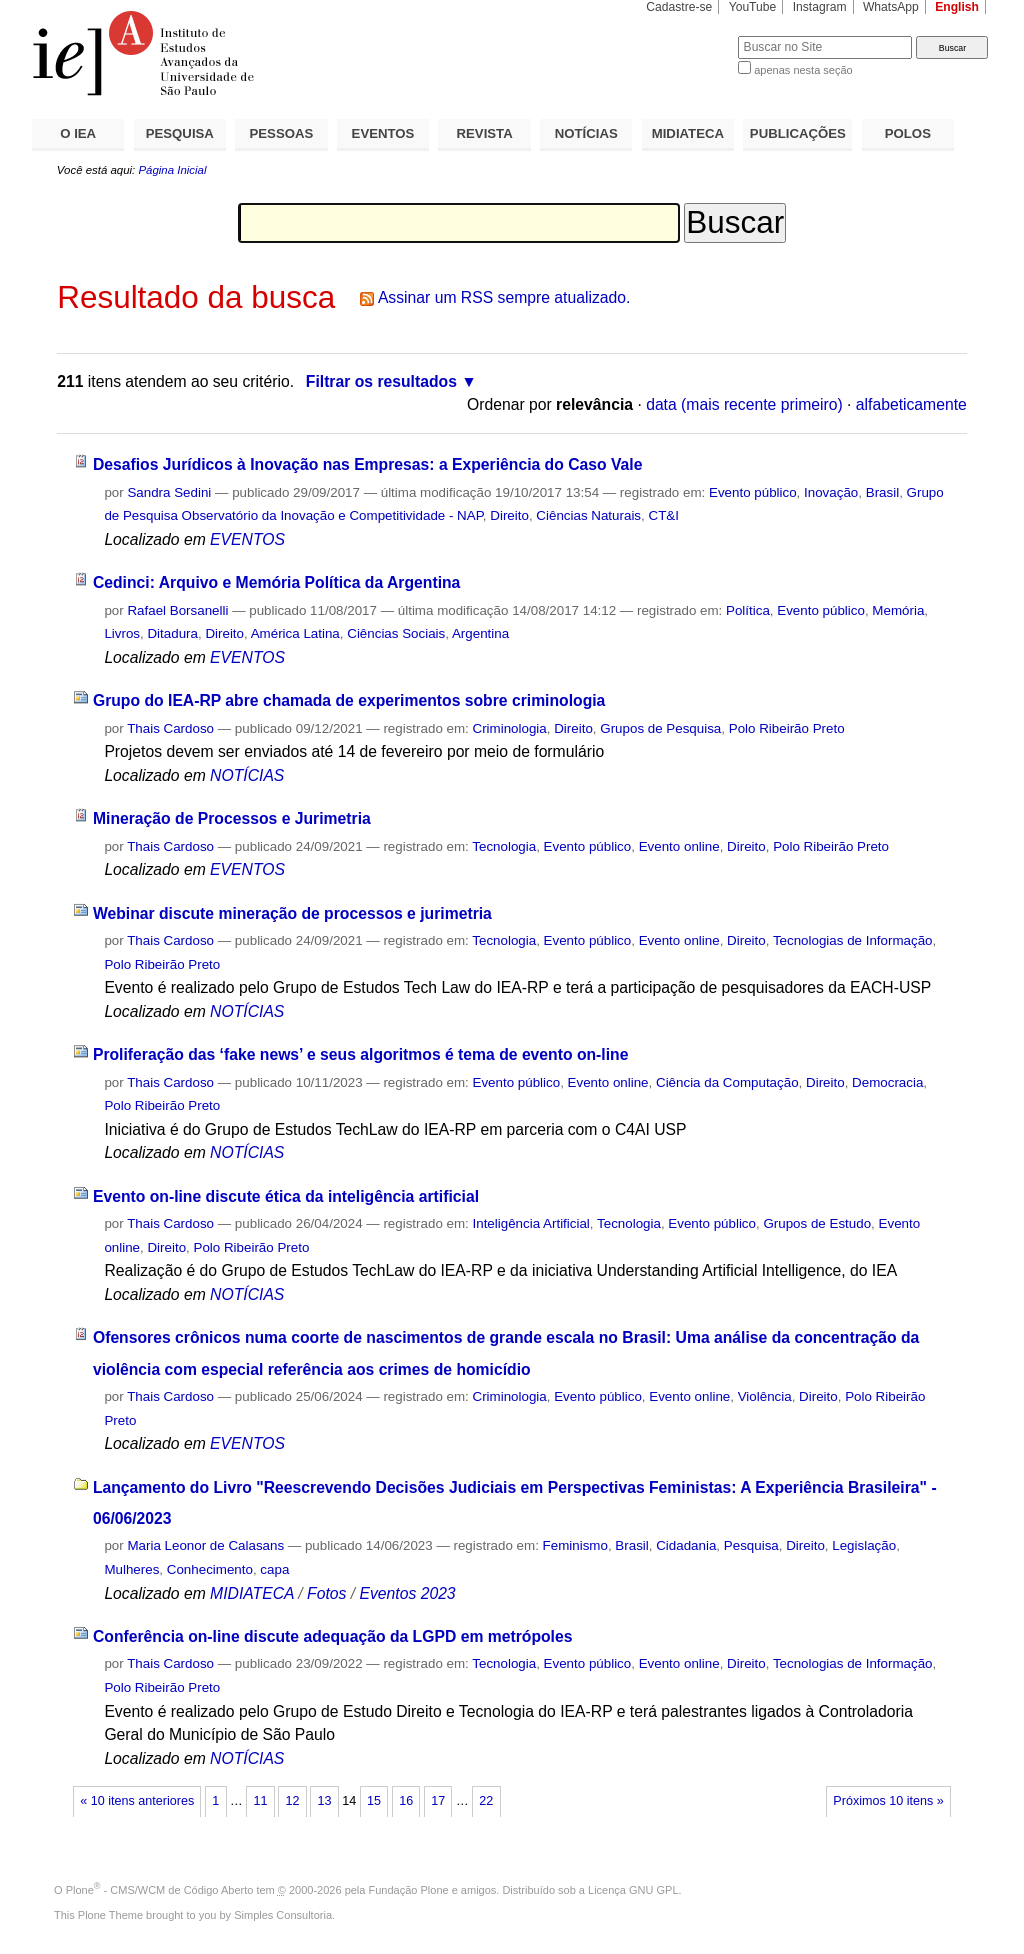  Describe the element at coordinates (891, 7) in the screenshot. I see `WhatsApp` at that location.